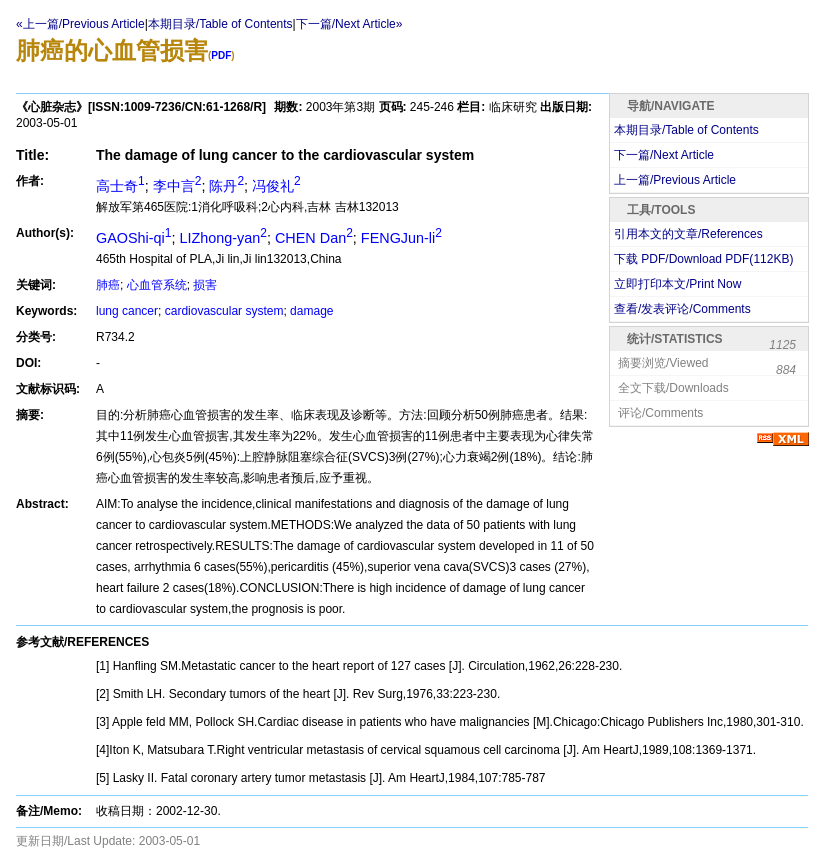  Describe the element at coordinates (205, 285) in the screenshot. I see `损害` at that location.